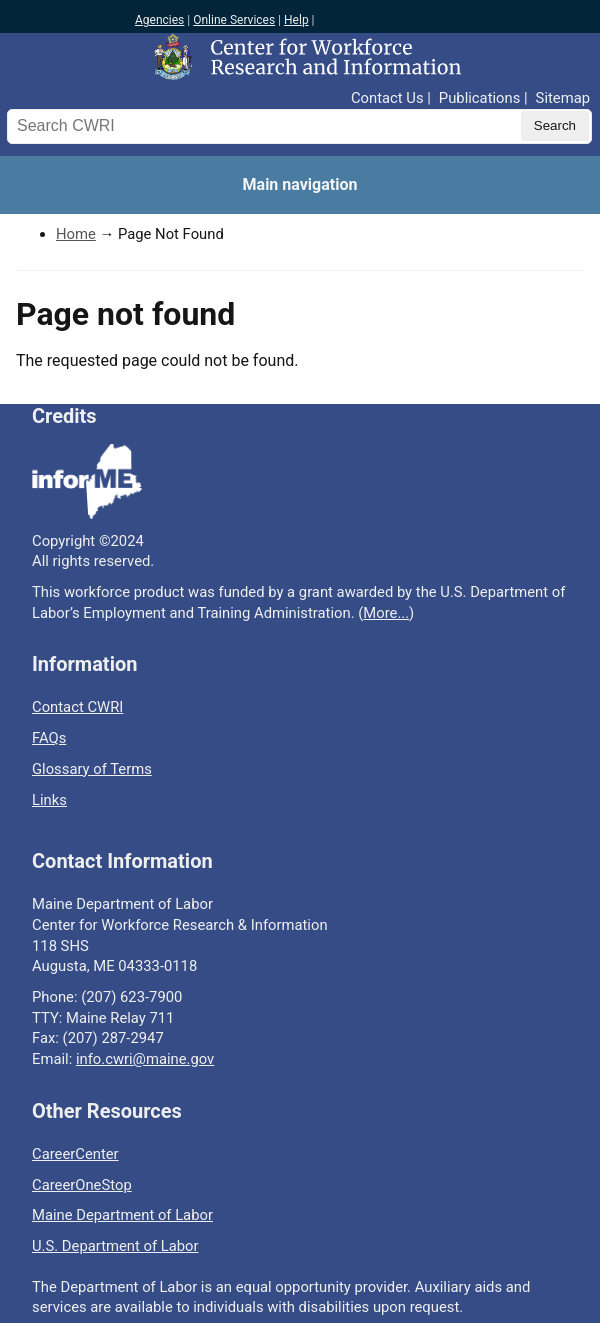  What do you see at coordinates (122, 1215) in the screenshot?
I see `Maine Department of Labor` at bounding box center [122, 1215].